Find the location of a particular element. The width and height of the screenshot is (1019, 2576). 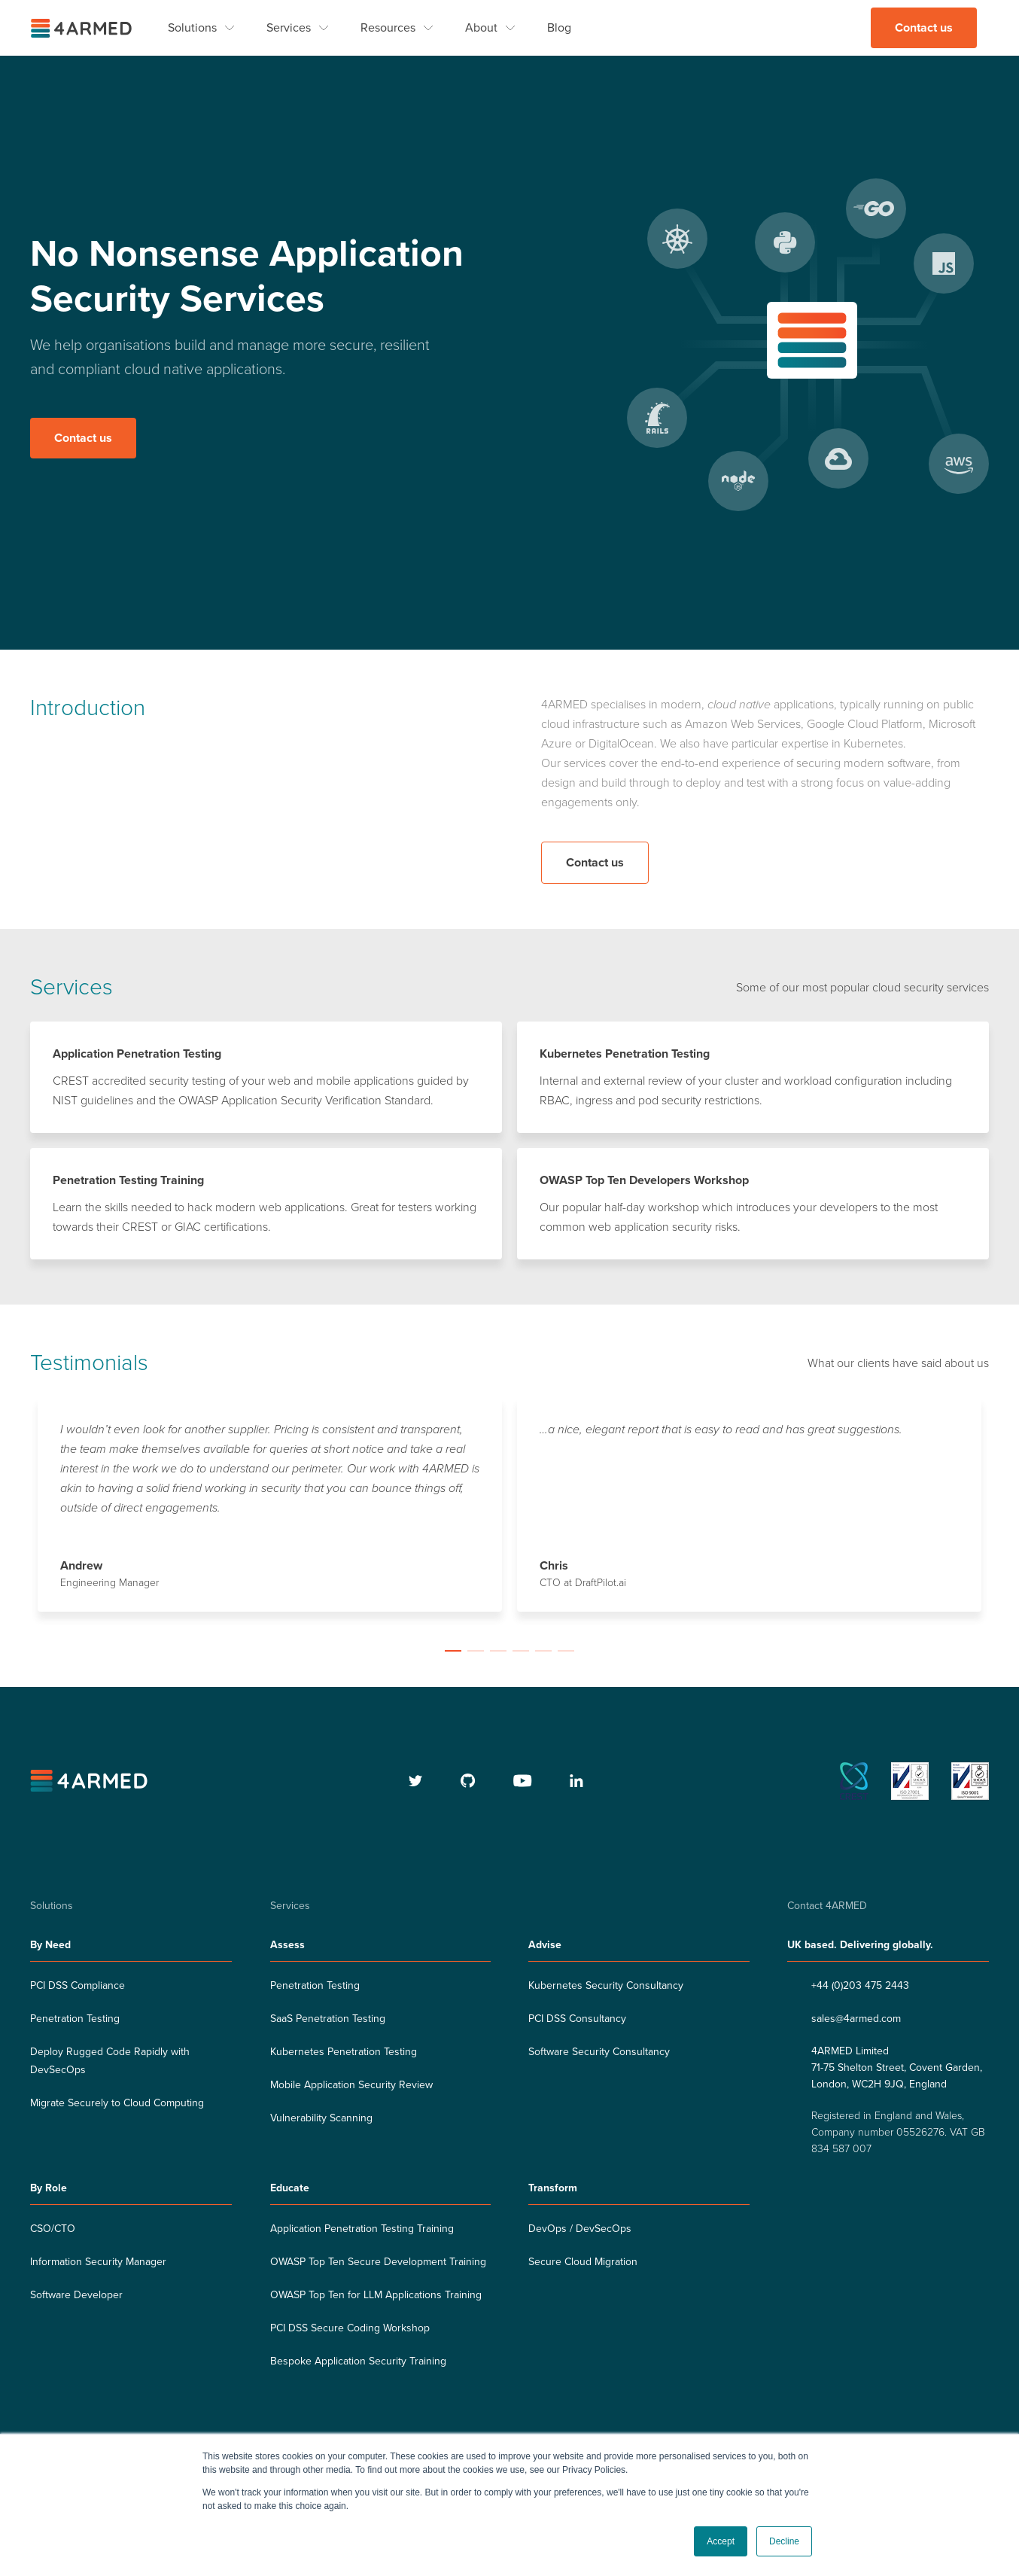

DevOps / DevSecOps is located at coordinates (579, 2229).